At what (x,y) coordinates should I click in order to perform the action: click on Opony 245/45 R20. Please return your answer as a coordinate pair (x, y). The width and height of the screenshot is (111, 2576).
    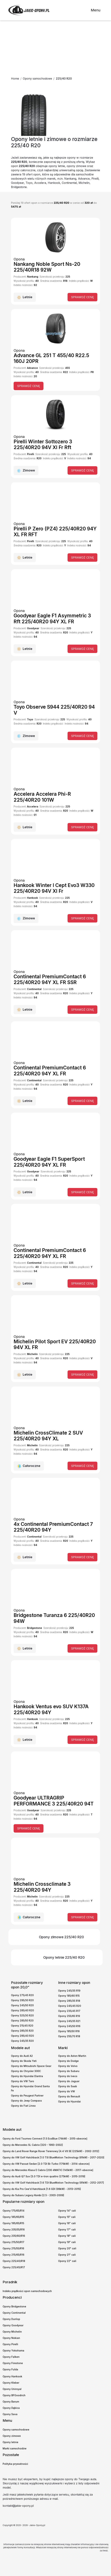
    Looking at the image, I should click on (69, 2005).